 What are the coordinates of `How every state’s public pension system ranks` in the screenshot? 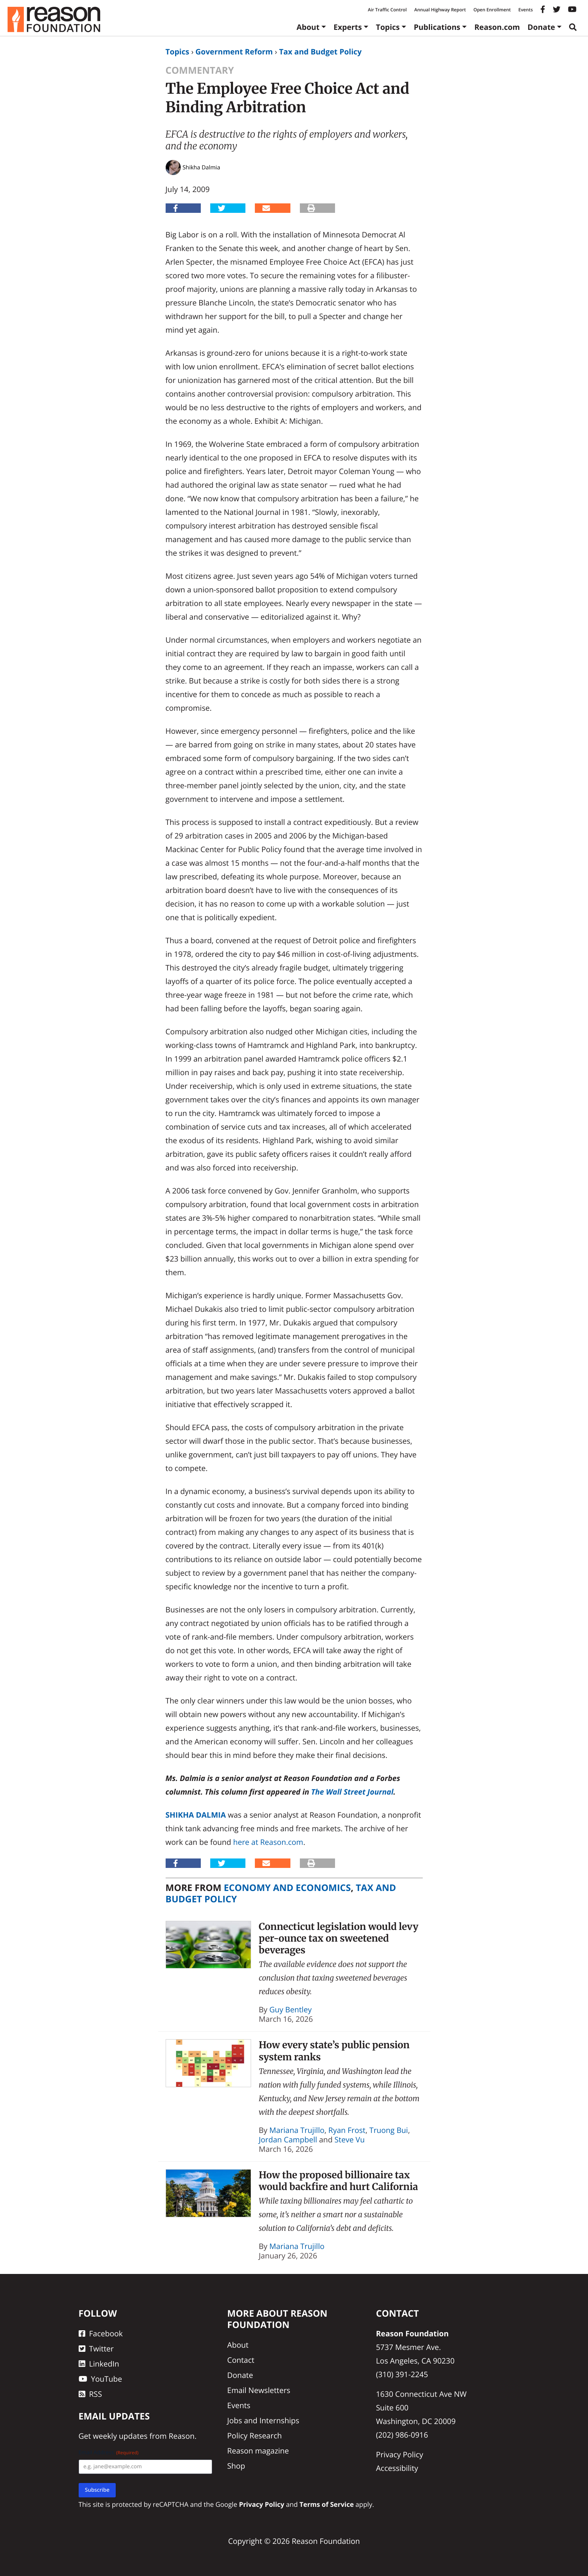 It's located at (334, 2051).